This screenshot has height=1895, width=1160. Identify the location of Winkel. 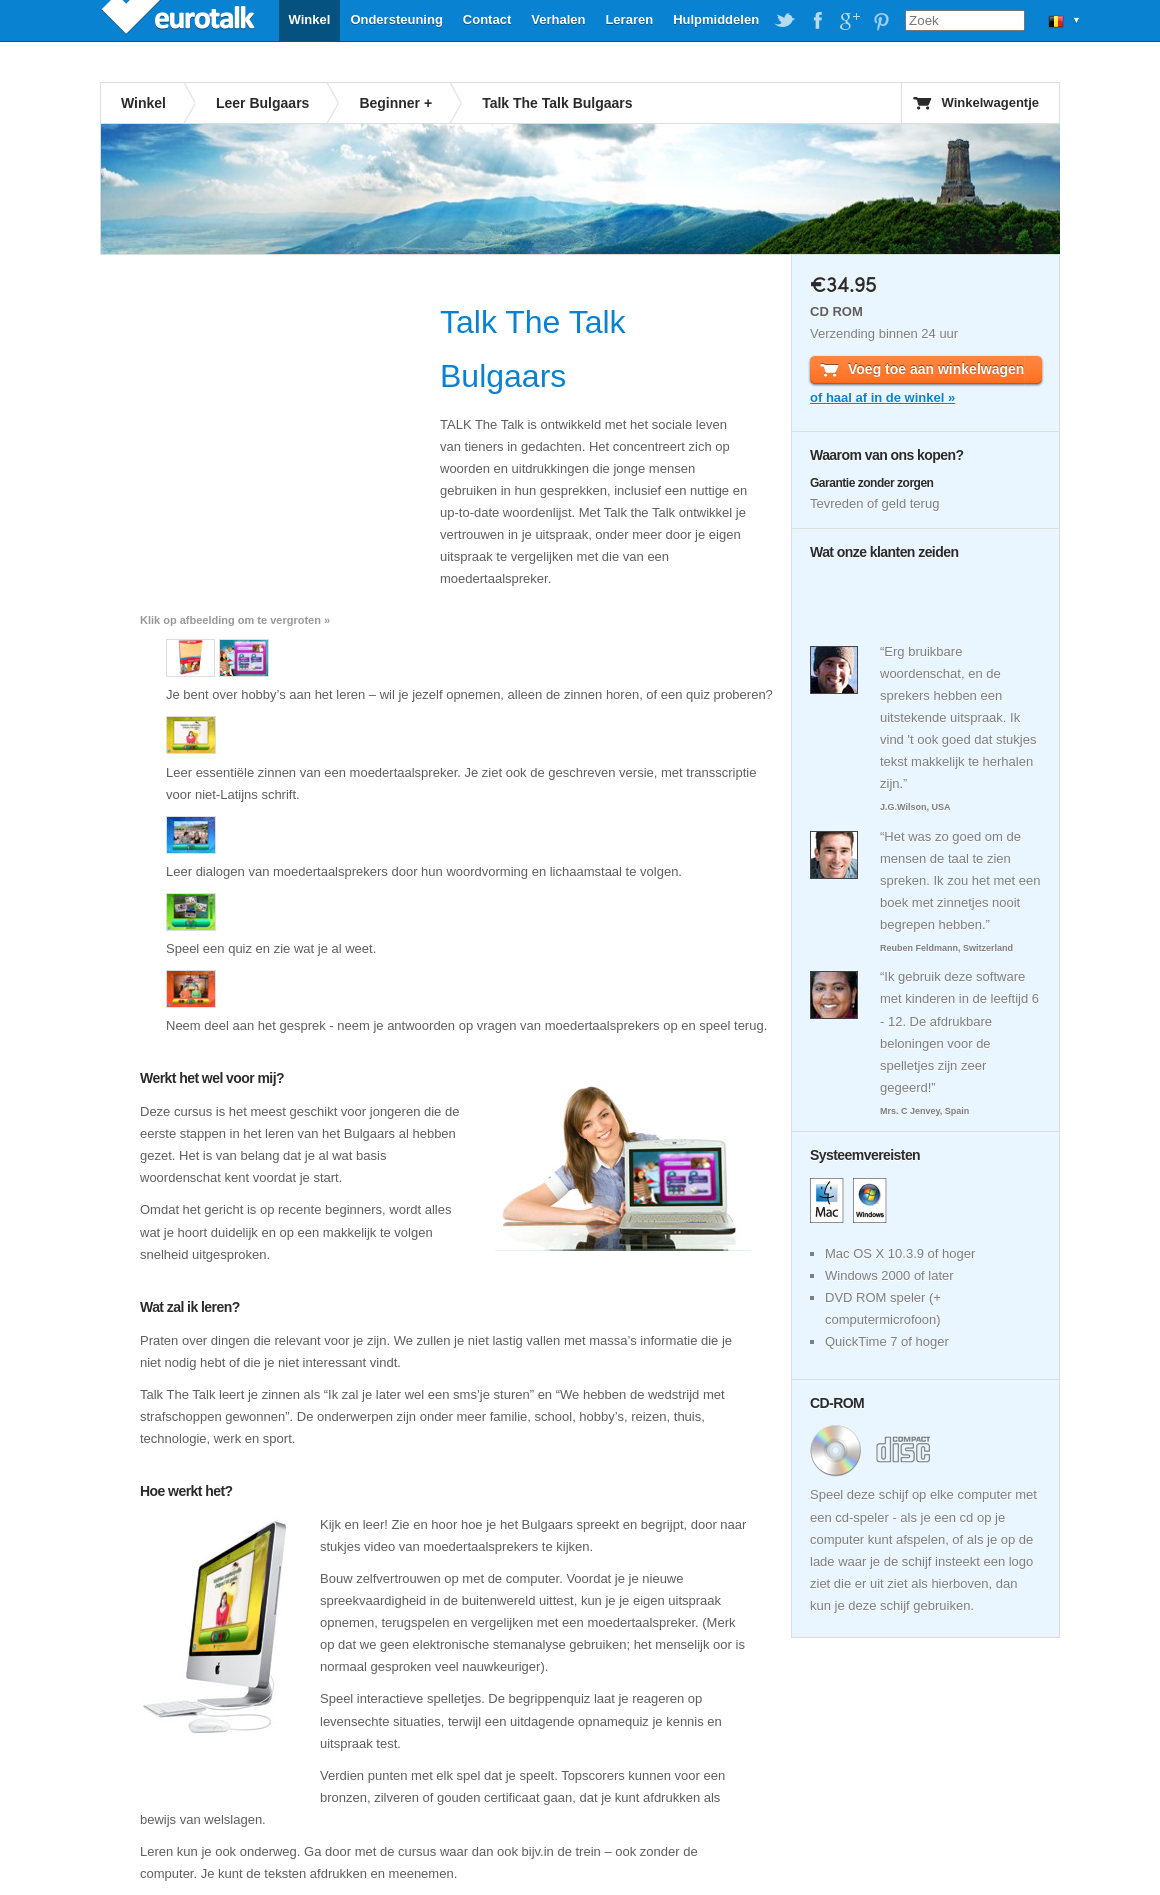
(310, 19).